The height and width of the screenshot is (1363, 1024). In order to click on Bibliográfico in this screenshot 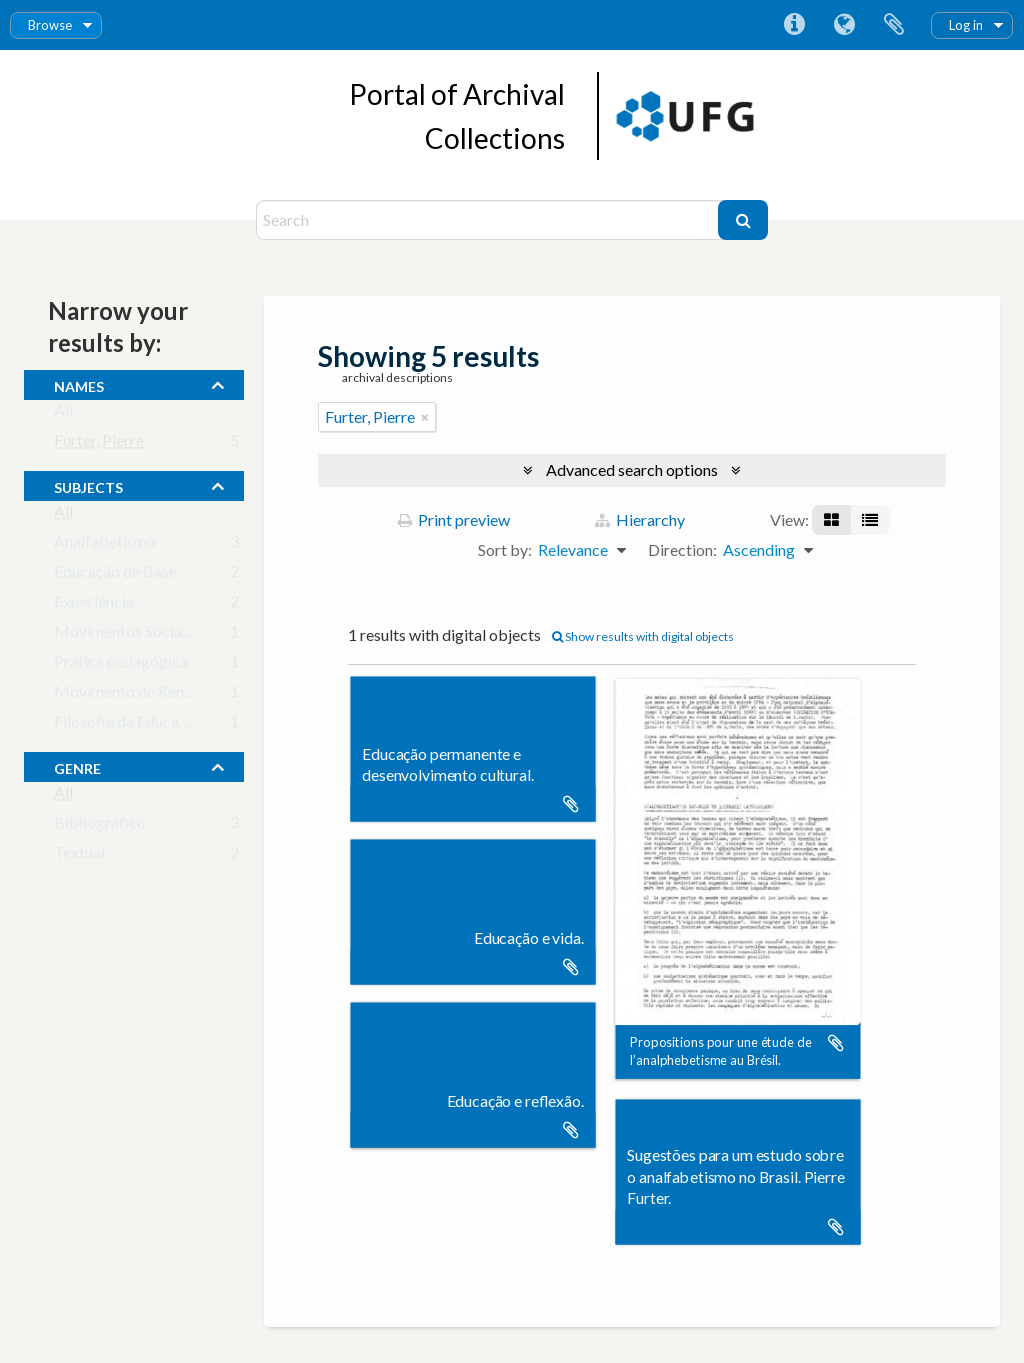, I will do `click(100, 826)`.